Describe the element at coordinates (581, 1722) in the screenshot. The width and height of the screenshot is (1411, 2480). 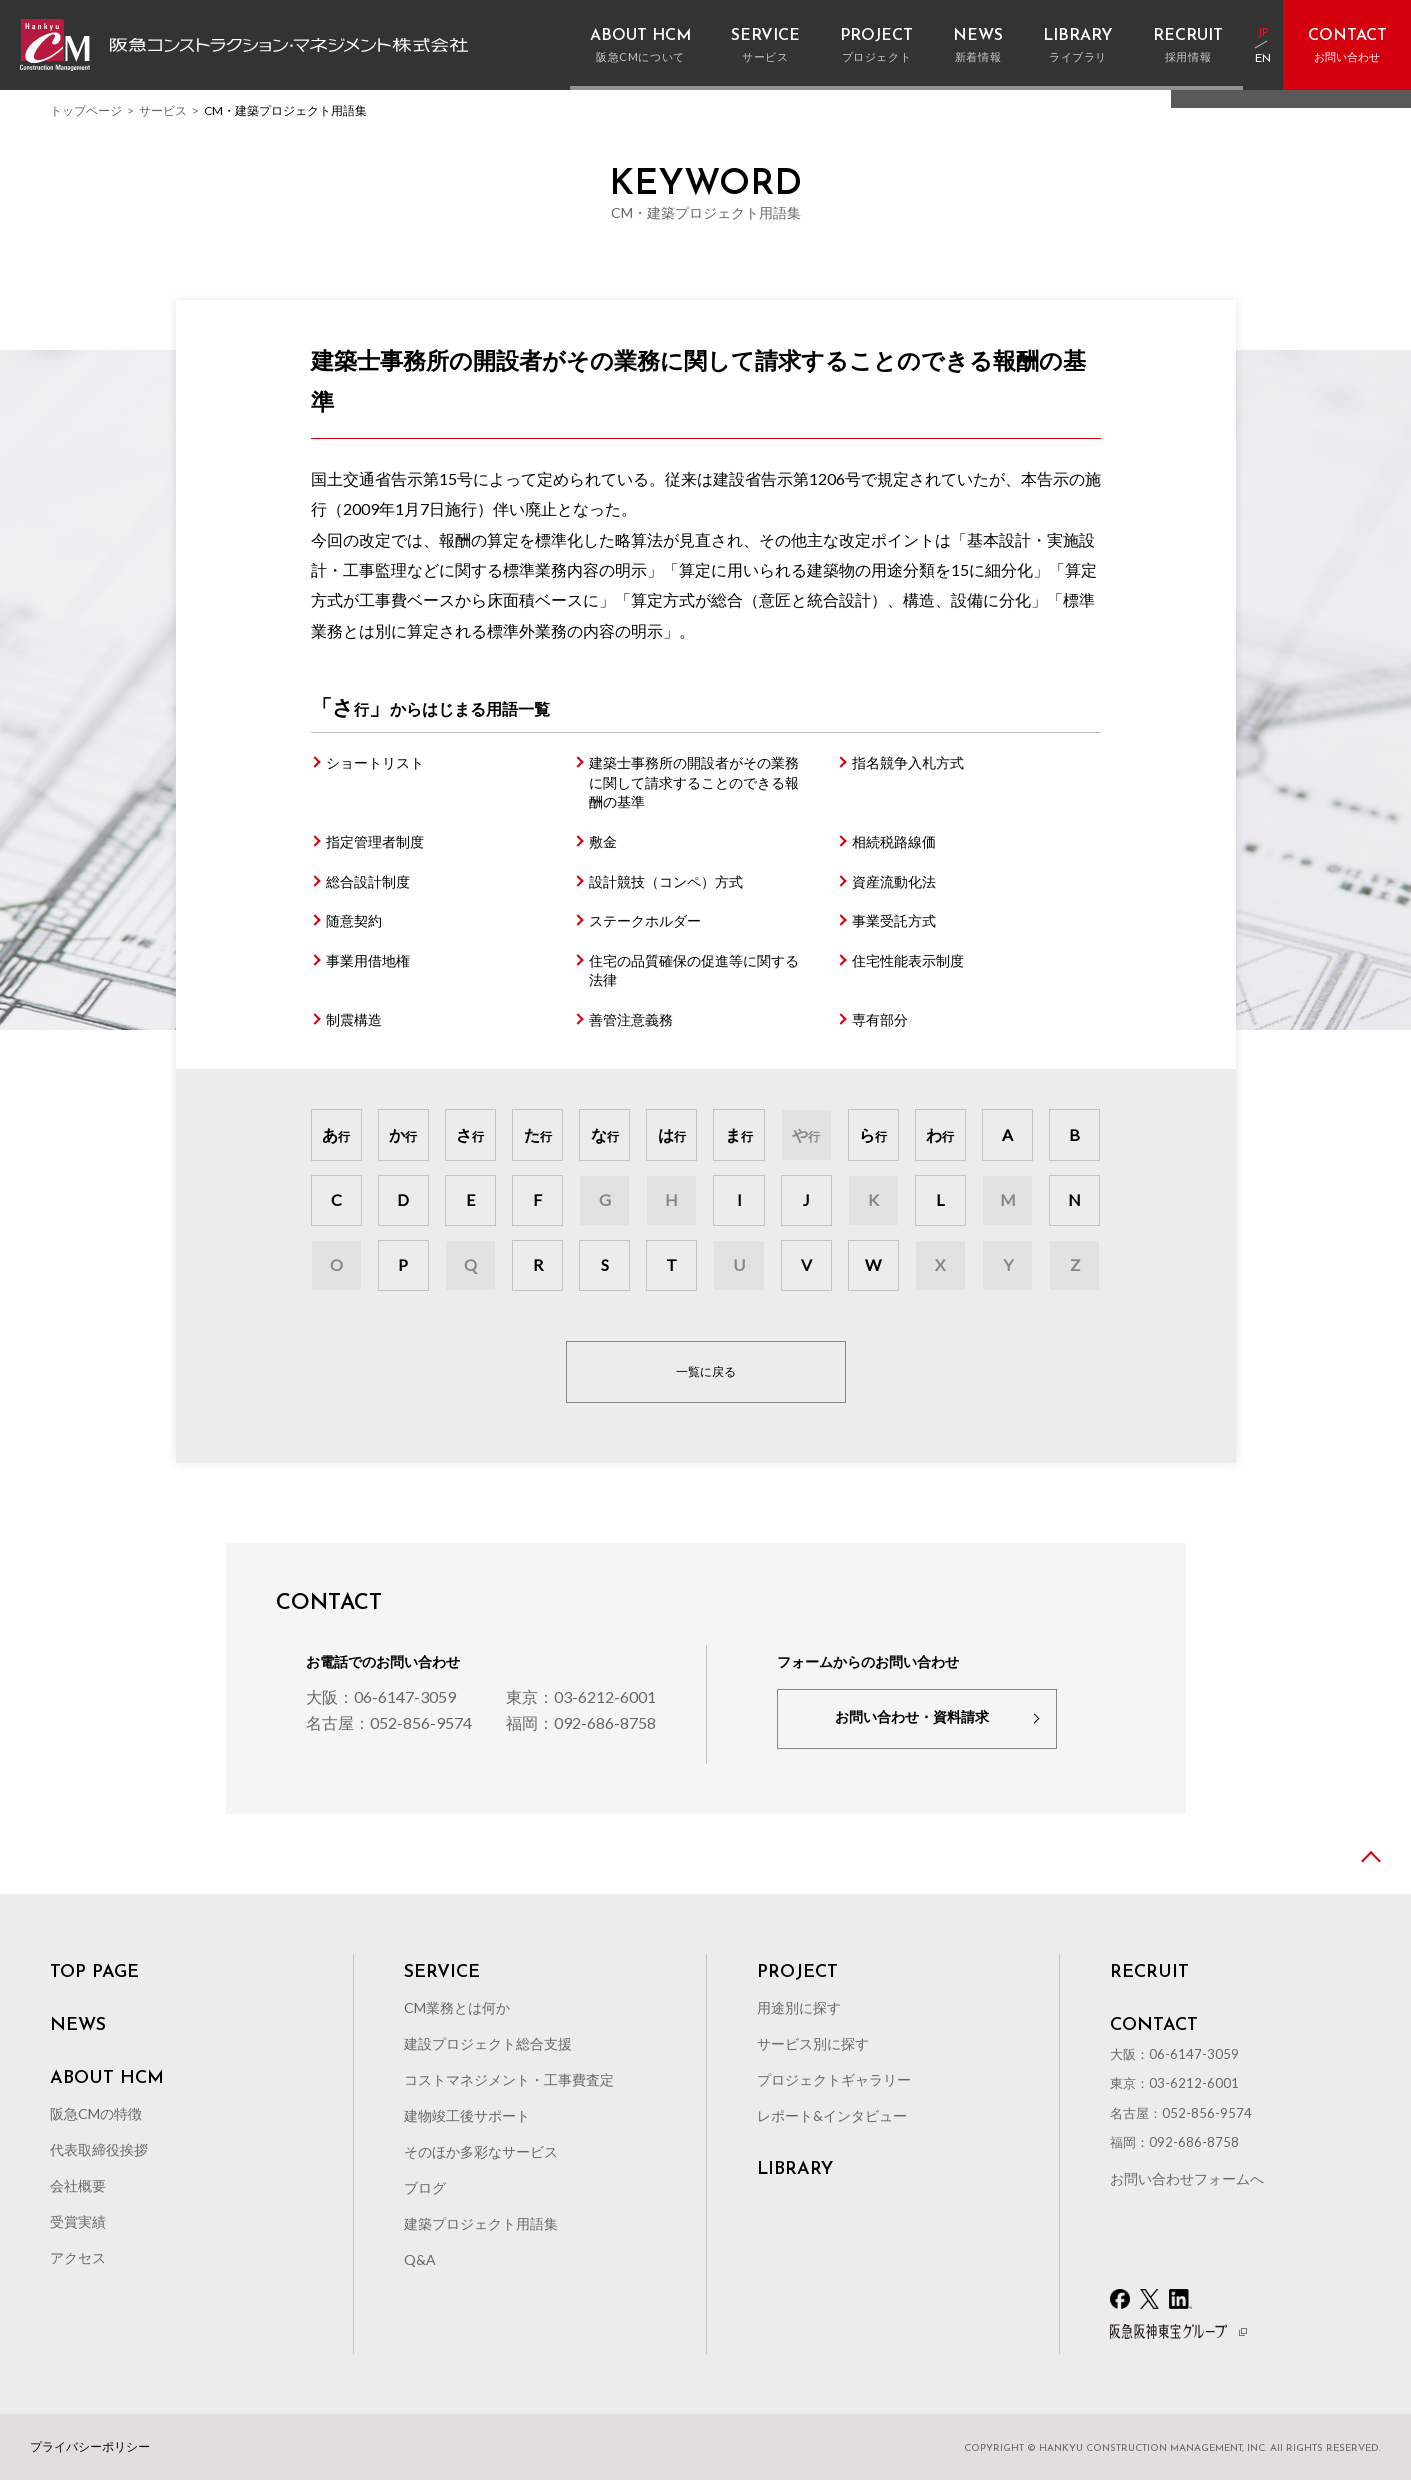
I see `福岡：092-686-8758` at that location.